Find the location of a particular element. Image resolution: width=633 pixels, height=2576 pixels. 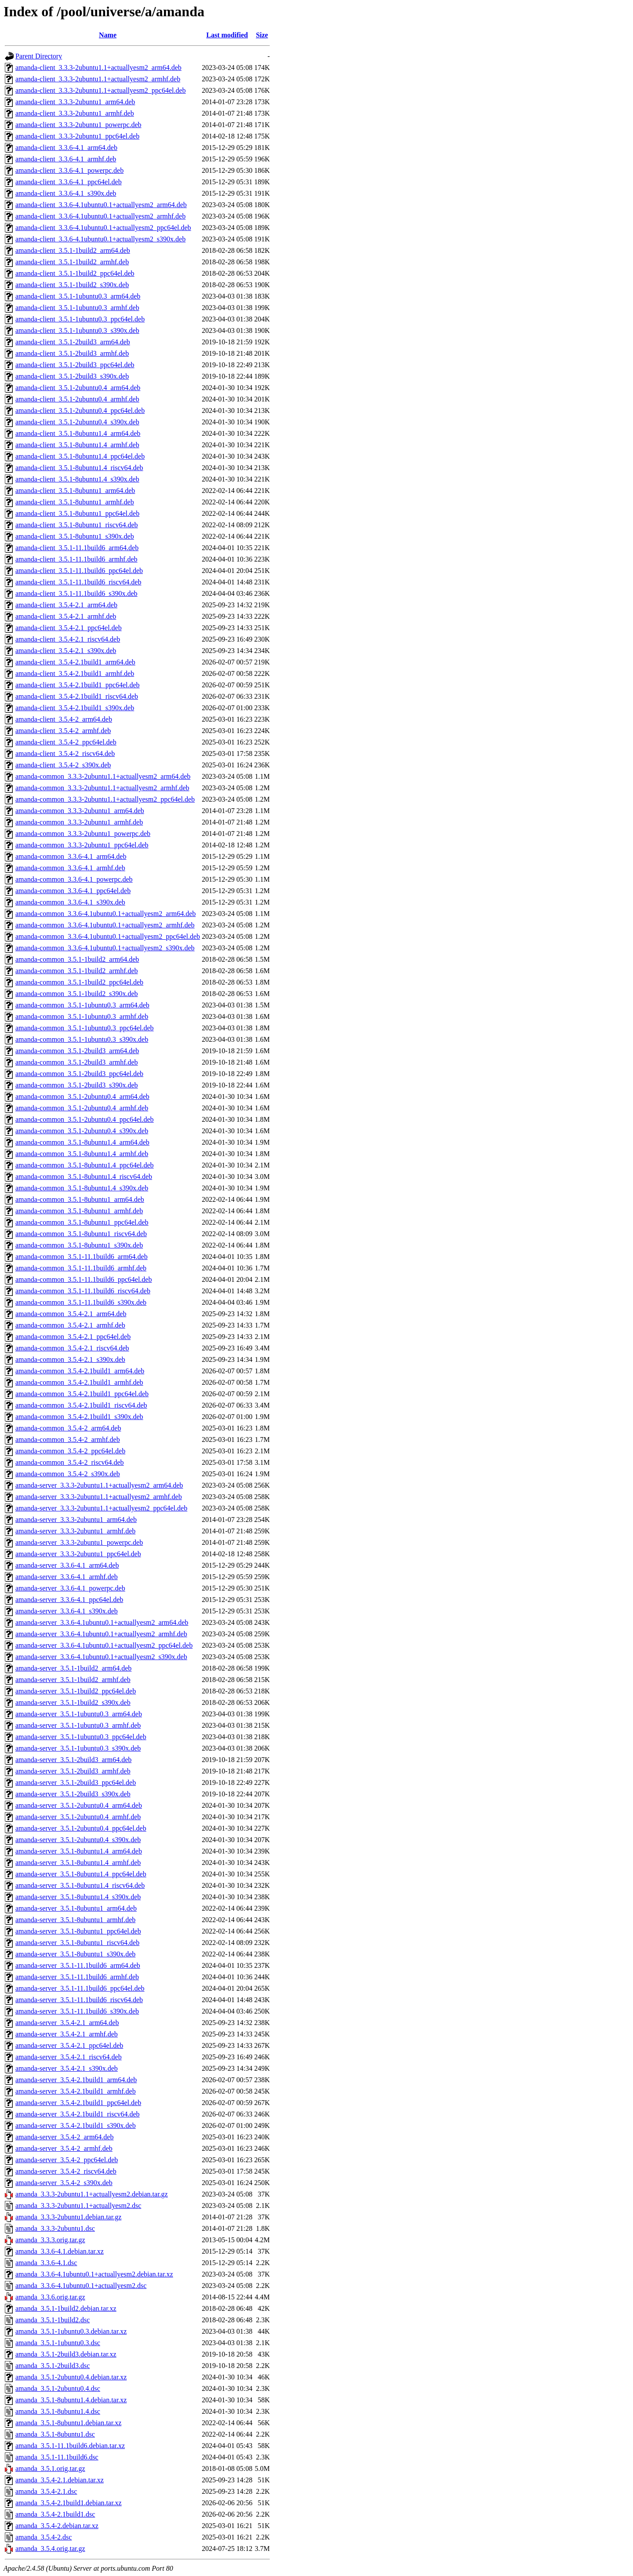

amanda-server_3.5.1-8ubuntu1.4_arm64.deb is located at coordinates (78, 1851).